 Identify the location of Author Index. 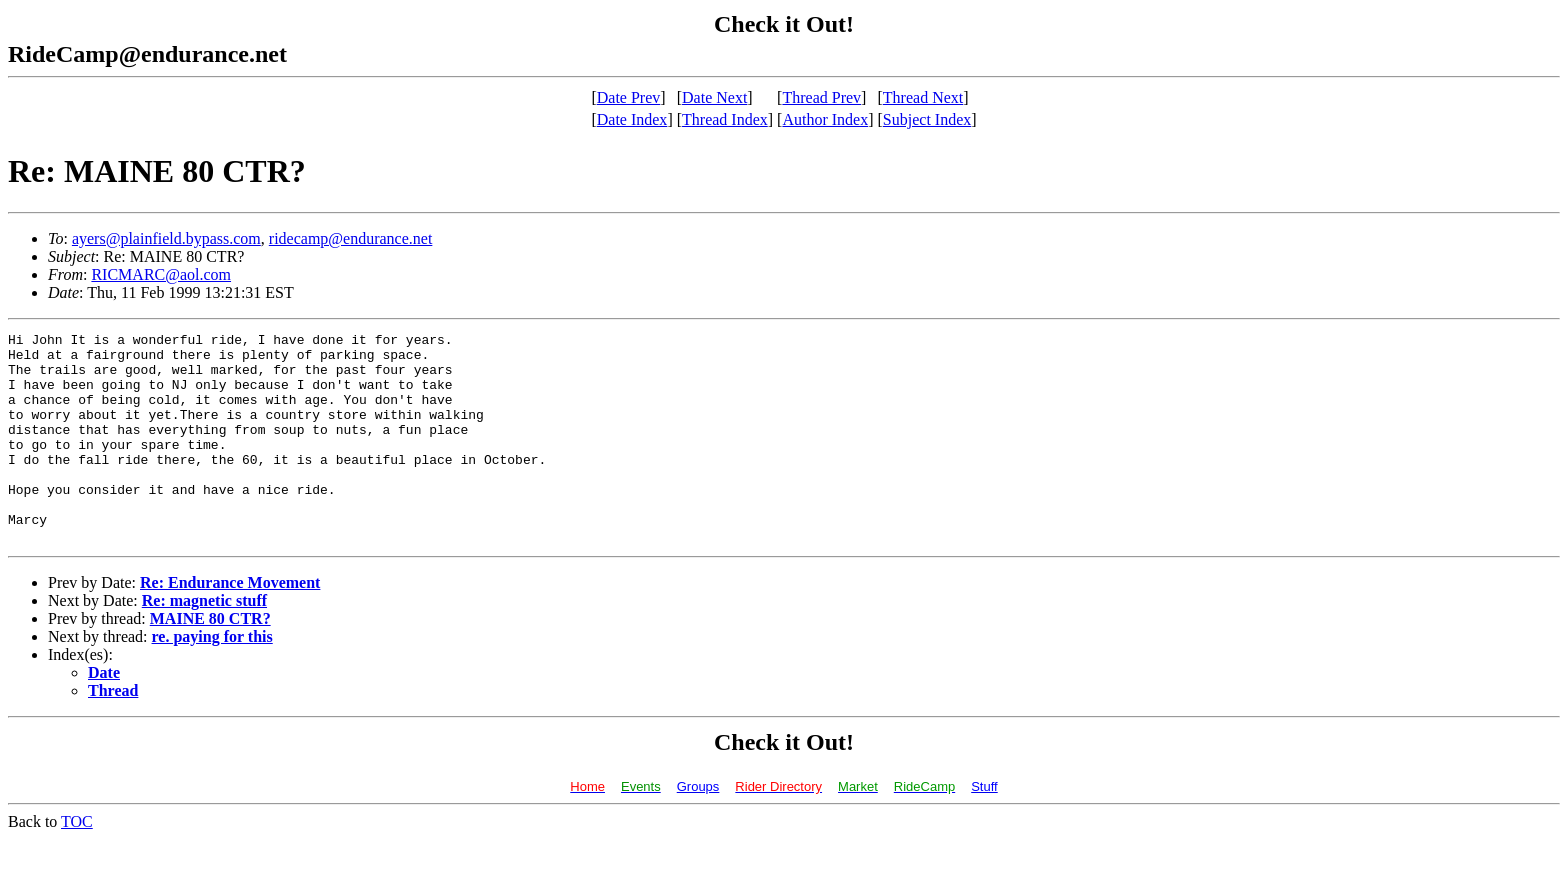
(825, 119).